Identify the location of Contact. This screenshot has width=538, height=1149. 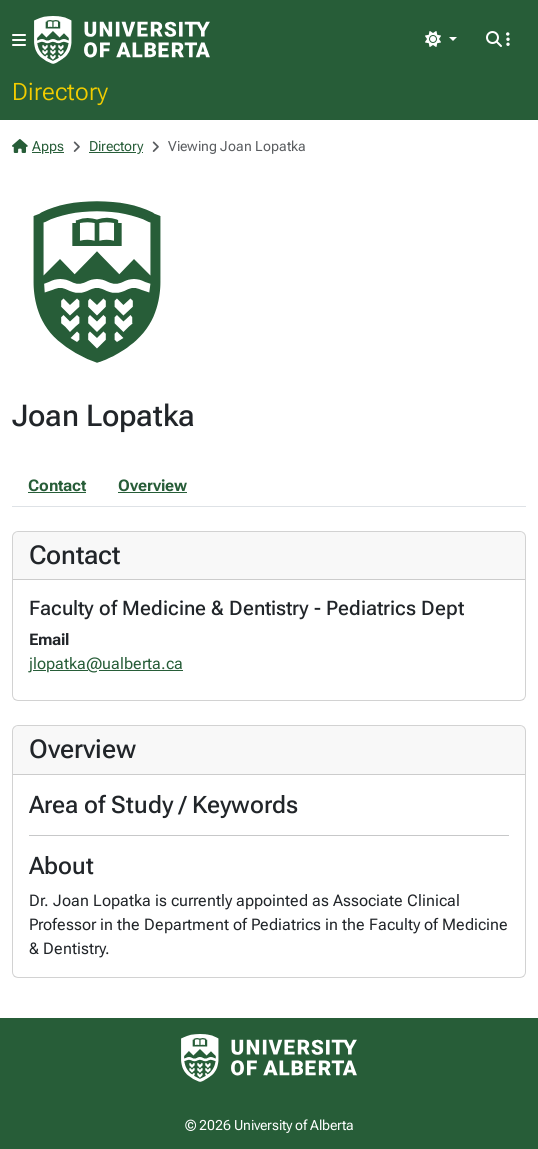
(57, 485).